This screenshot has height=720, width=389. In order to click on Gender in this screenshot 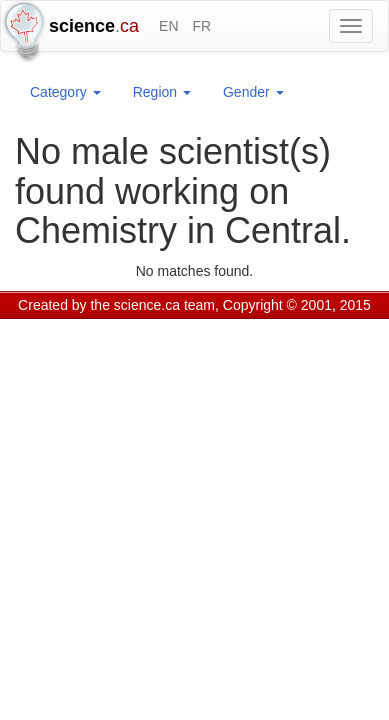, I will do `click(253, 92)`.